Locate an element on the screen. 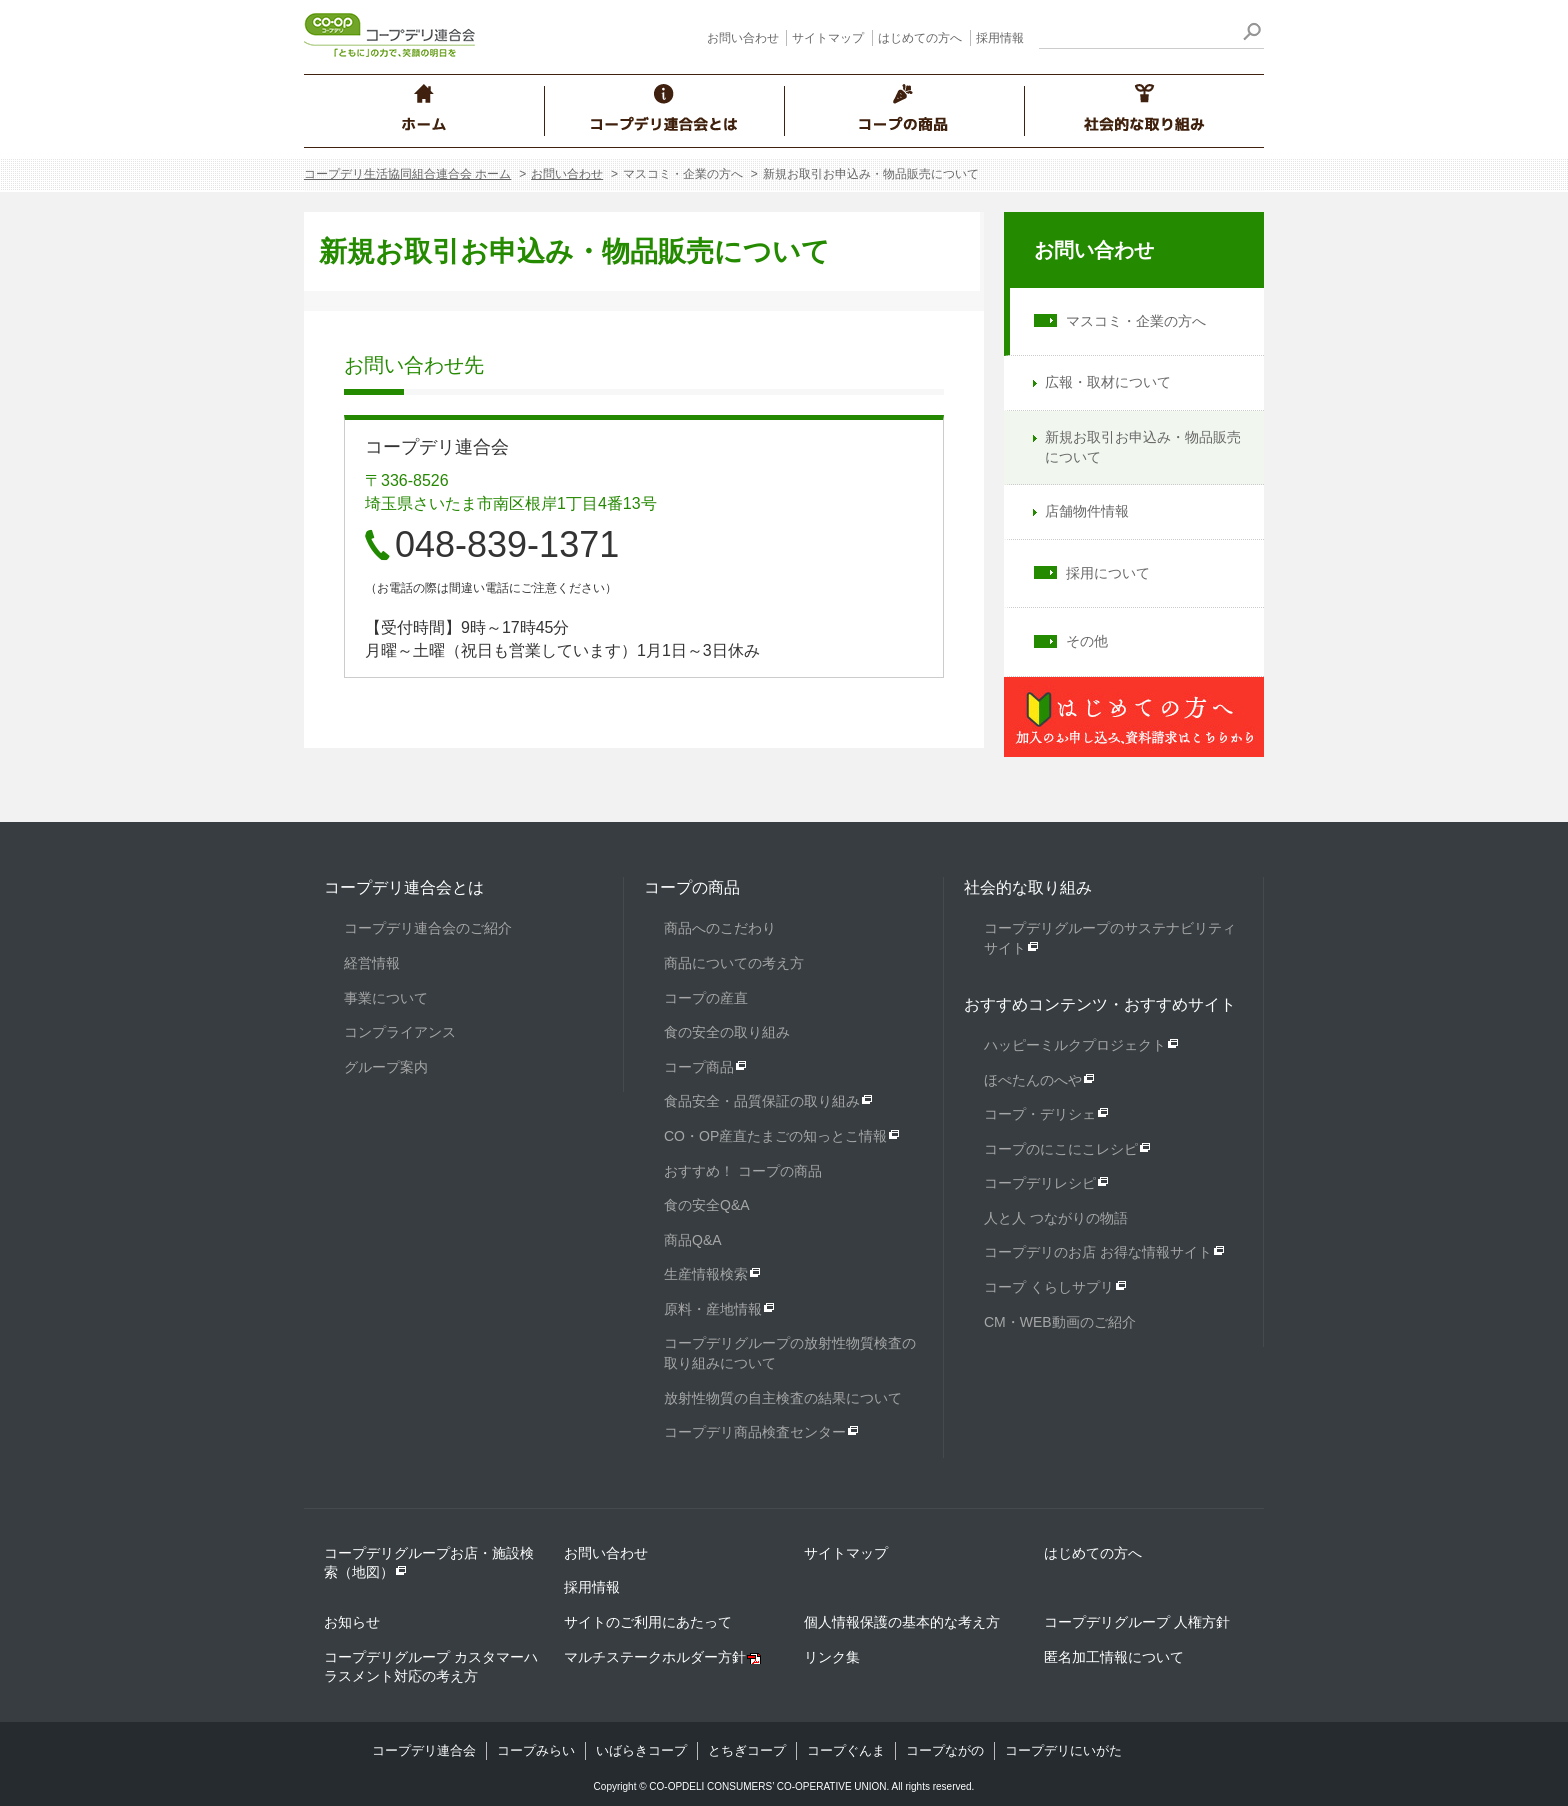 The width and height of the screenshot is (1568, 1806). コープの商品 is located at coordinates (692, 887).